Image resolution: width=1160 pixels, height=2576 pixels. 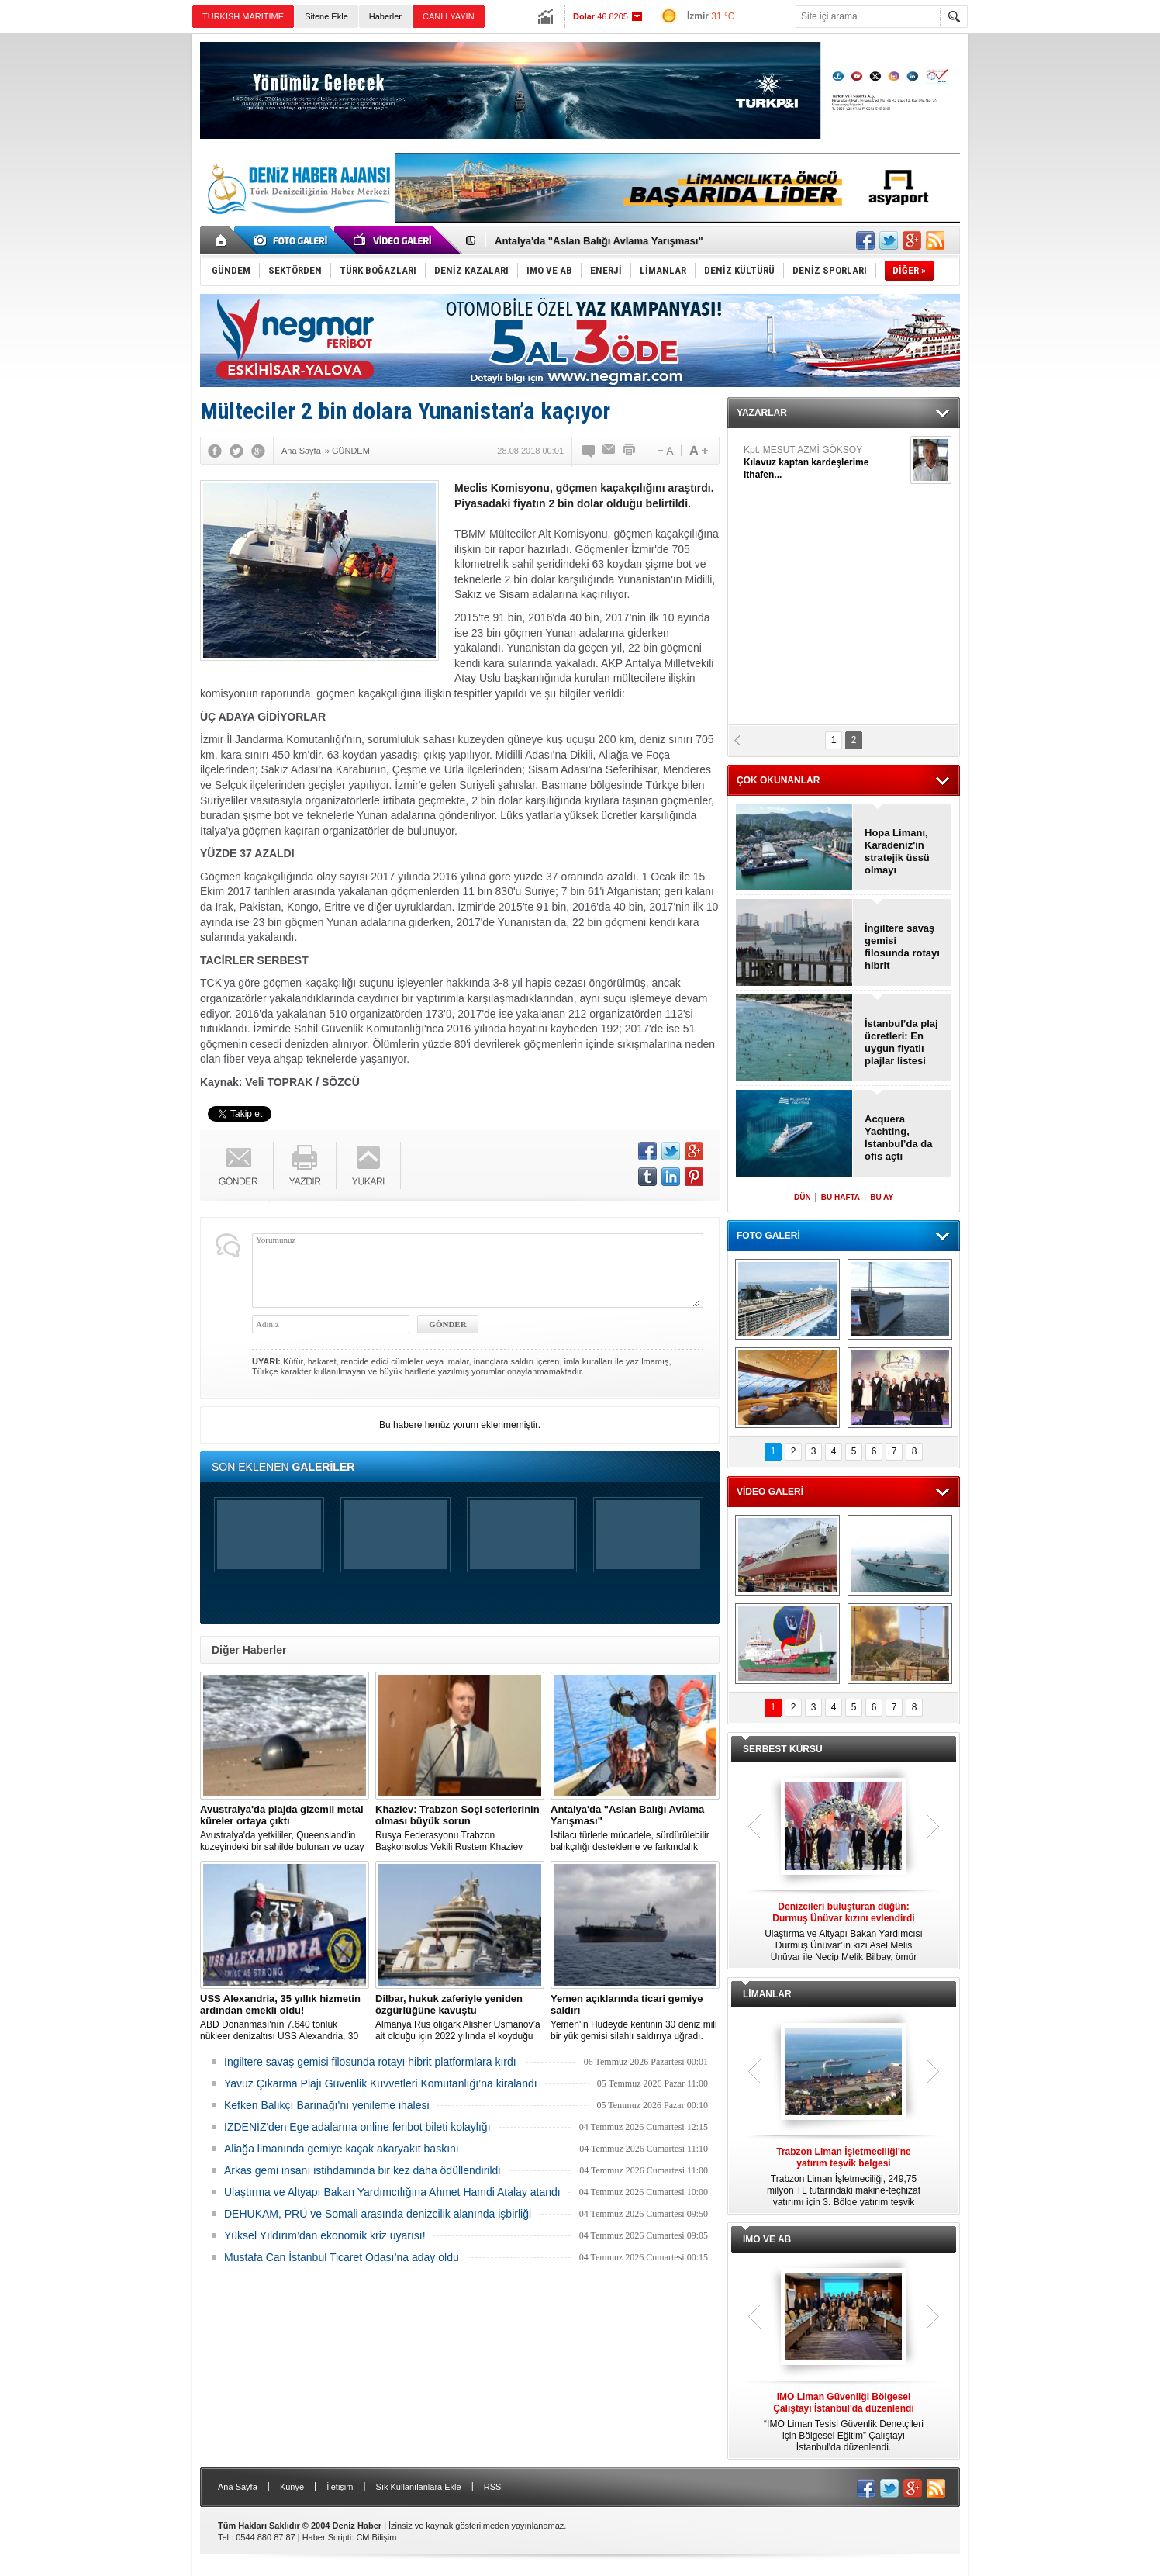 What do you see at coordinates (844, 2422) in the screenshot?
I see `“IMO Liman Tesisi Güvenlik Denetçileri için Bölgesel Eğitim” Çalıştayı İstanbul'da düzenlendi.` at bounding box center [844, 2422].